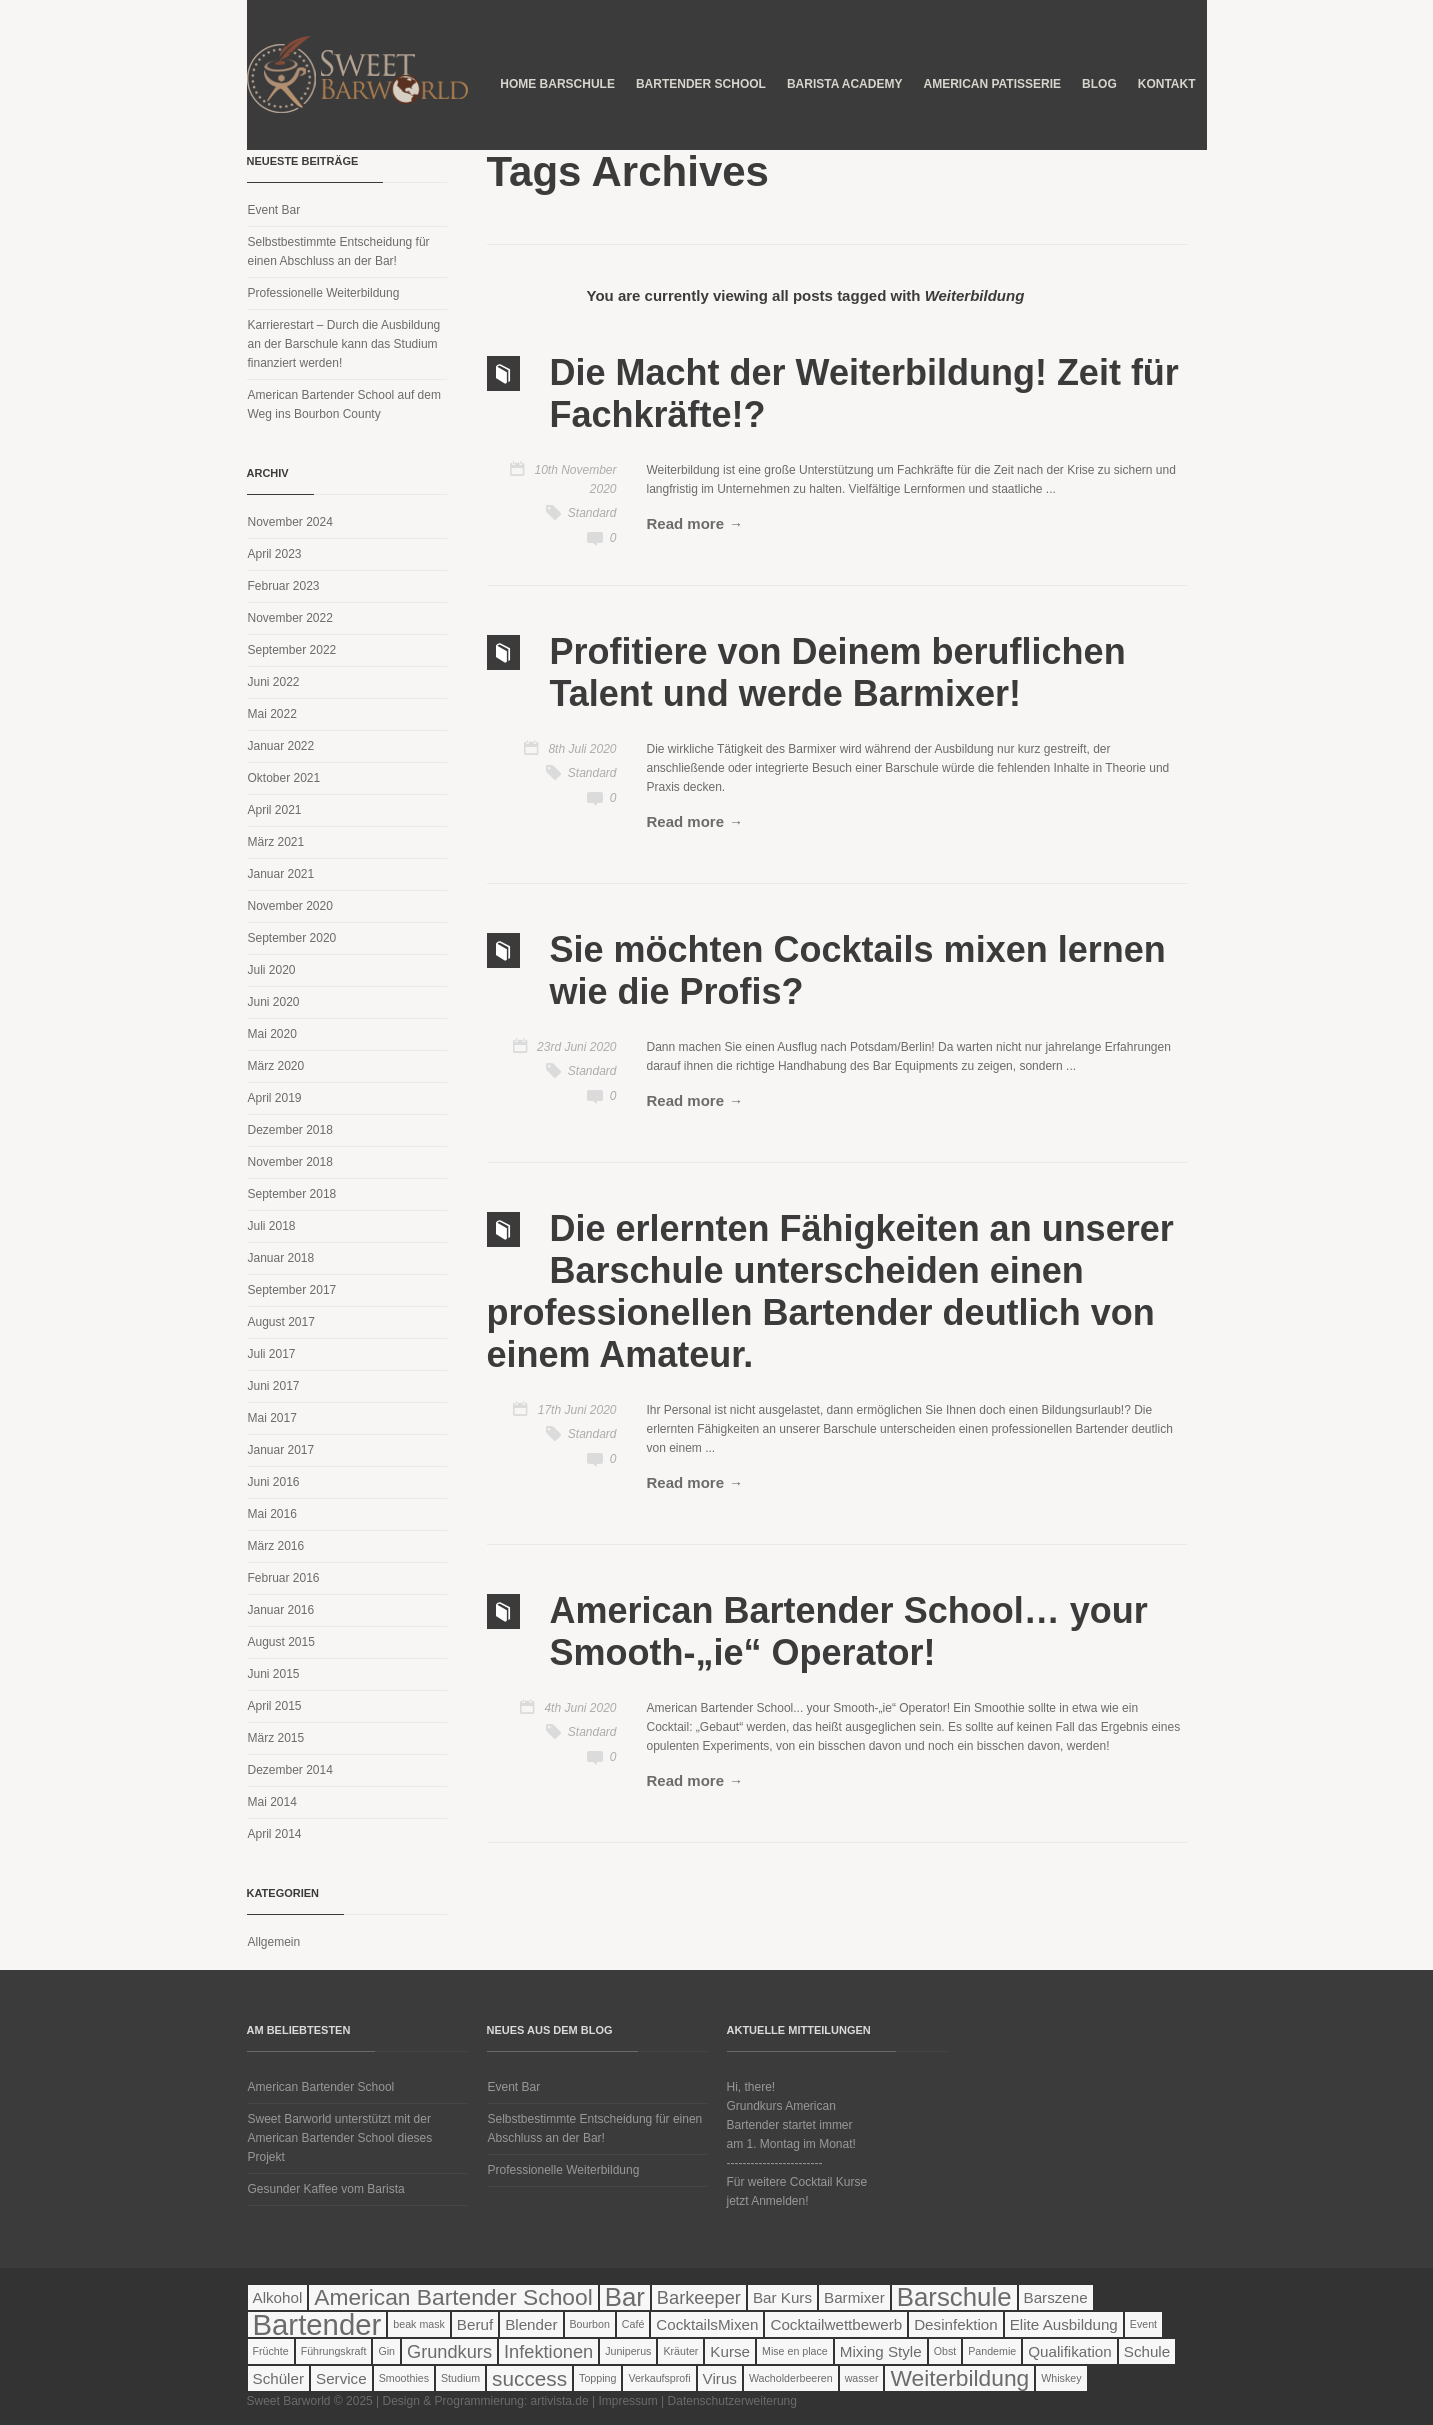  Describe the element at coordinates (1070, 2351) in the screenshot. I see `Qualifikation [Qualifikation (2 Einträge)]` at that location.